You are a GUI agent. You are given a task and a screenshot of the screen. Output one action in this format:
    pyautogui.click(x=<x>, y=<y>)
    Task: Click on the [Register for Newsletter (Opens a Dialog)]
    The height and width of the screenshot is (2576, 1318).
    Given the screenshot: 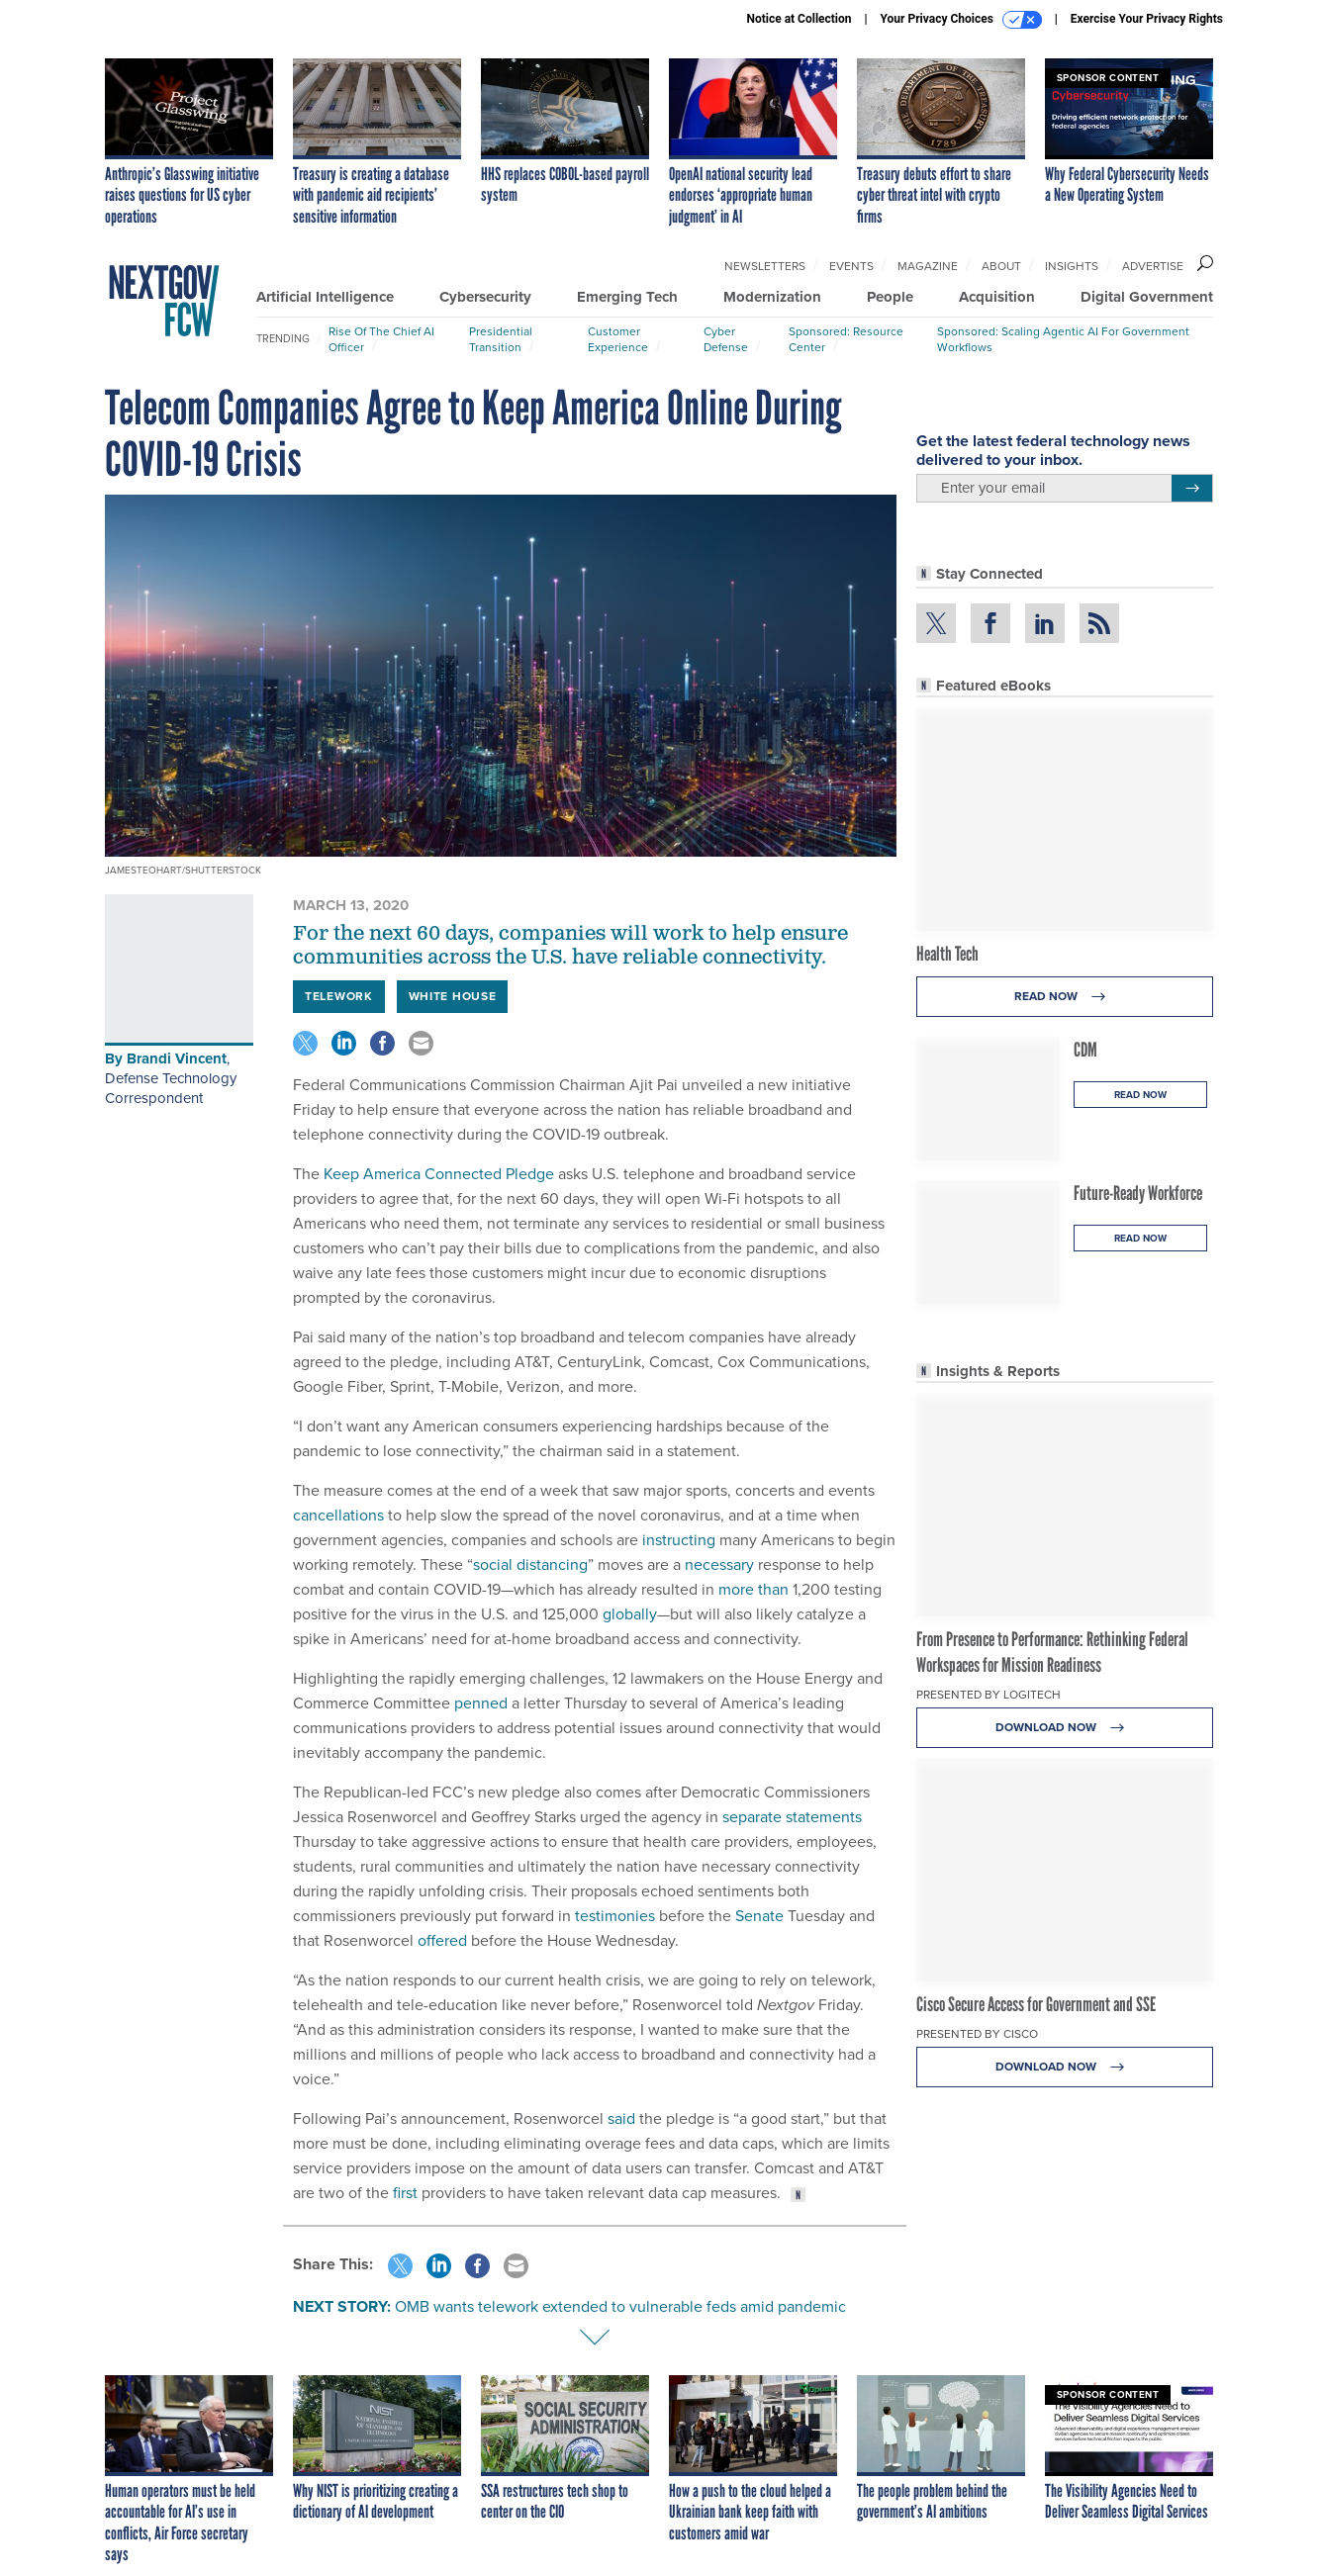 What is the action you would take?
    pyautogui.click(x=1192, y=489)
    